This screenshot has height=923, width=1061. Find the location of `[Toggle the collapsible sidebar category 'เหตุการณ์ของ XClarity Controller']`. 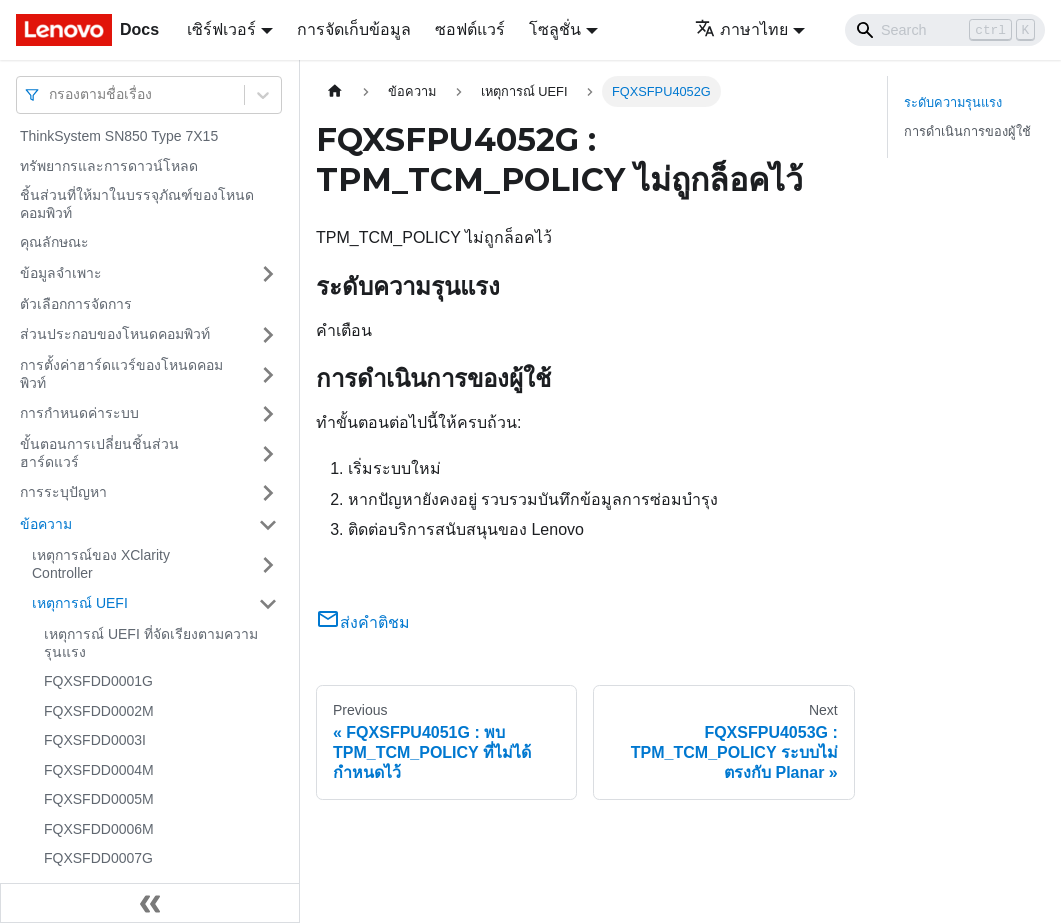

[Toggle the collapsible sidebar category 'เหตุการณ์ของ XClarity Controller'] is located at coordinates (268, 564).